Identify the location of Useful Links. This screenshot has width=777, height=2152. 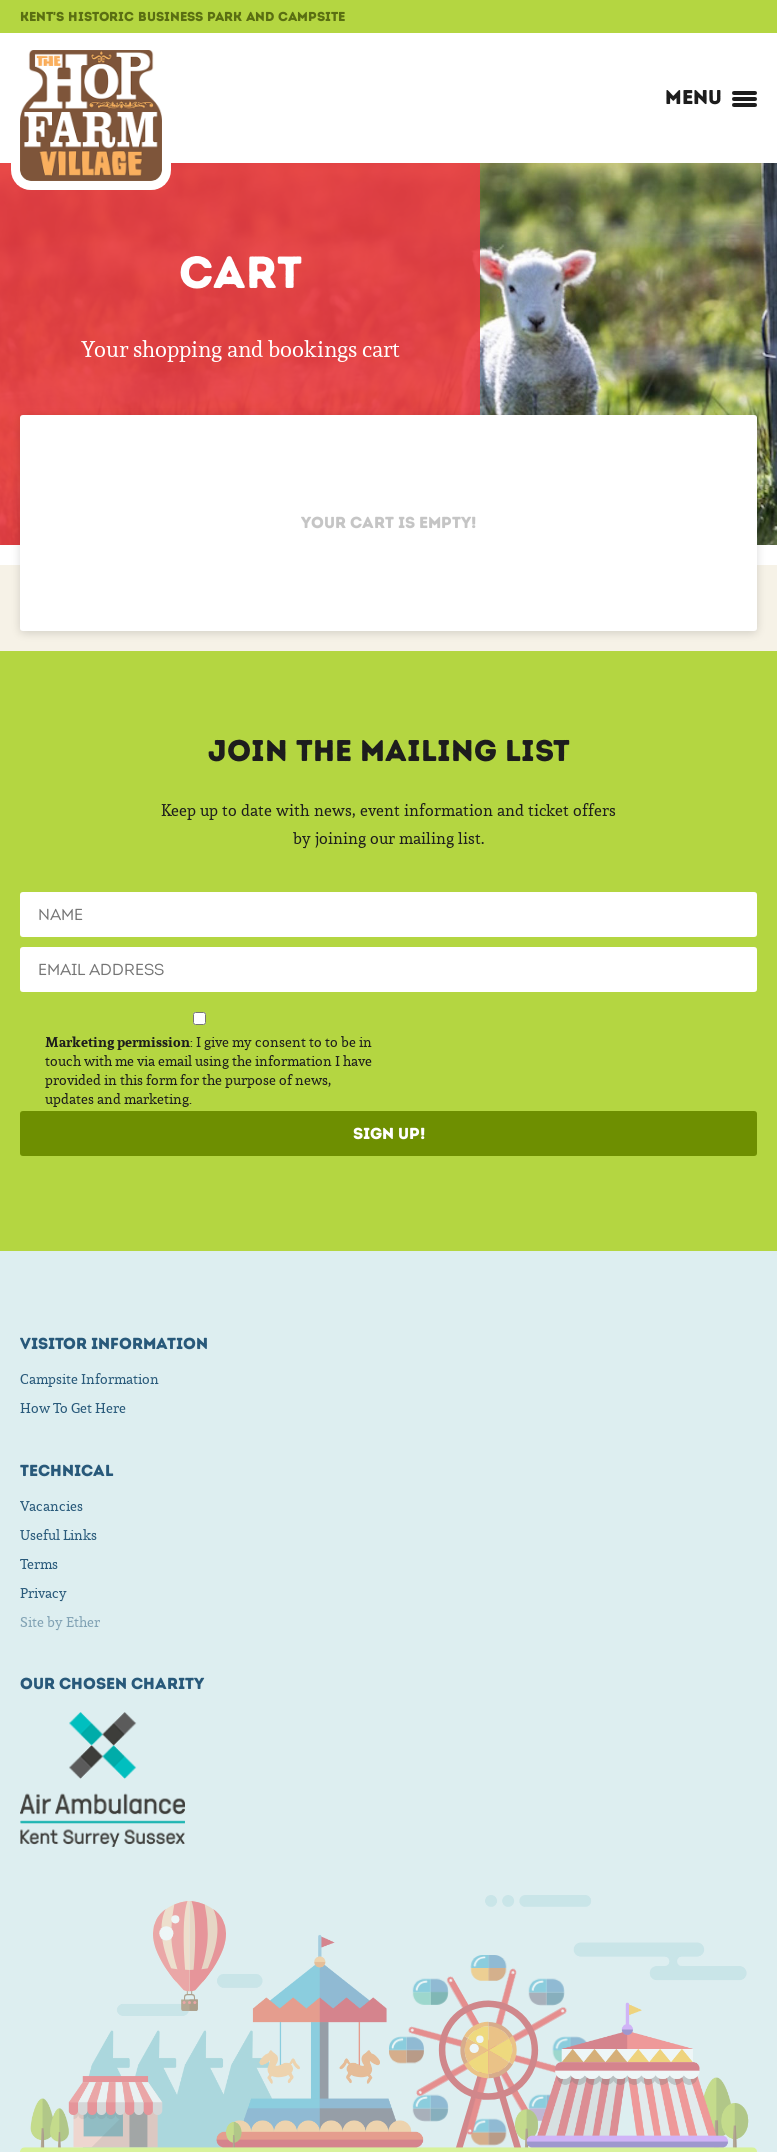
(58, 1535).